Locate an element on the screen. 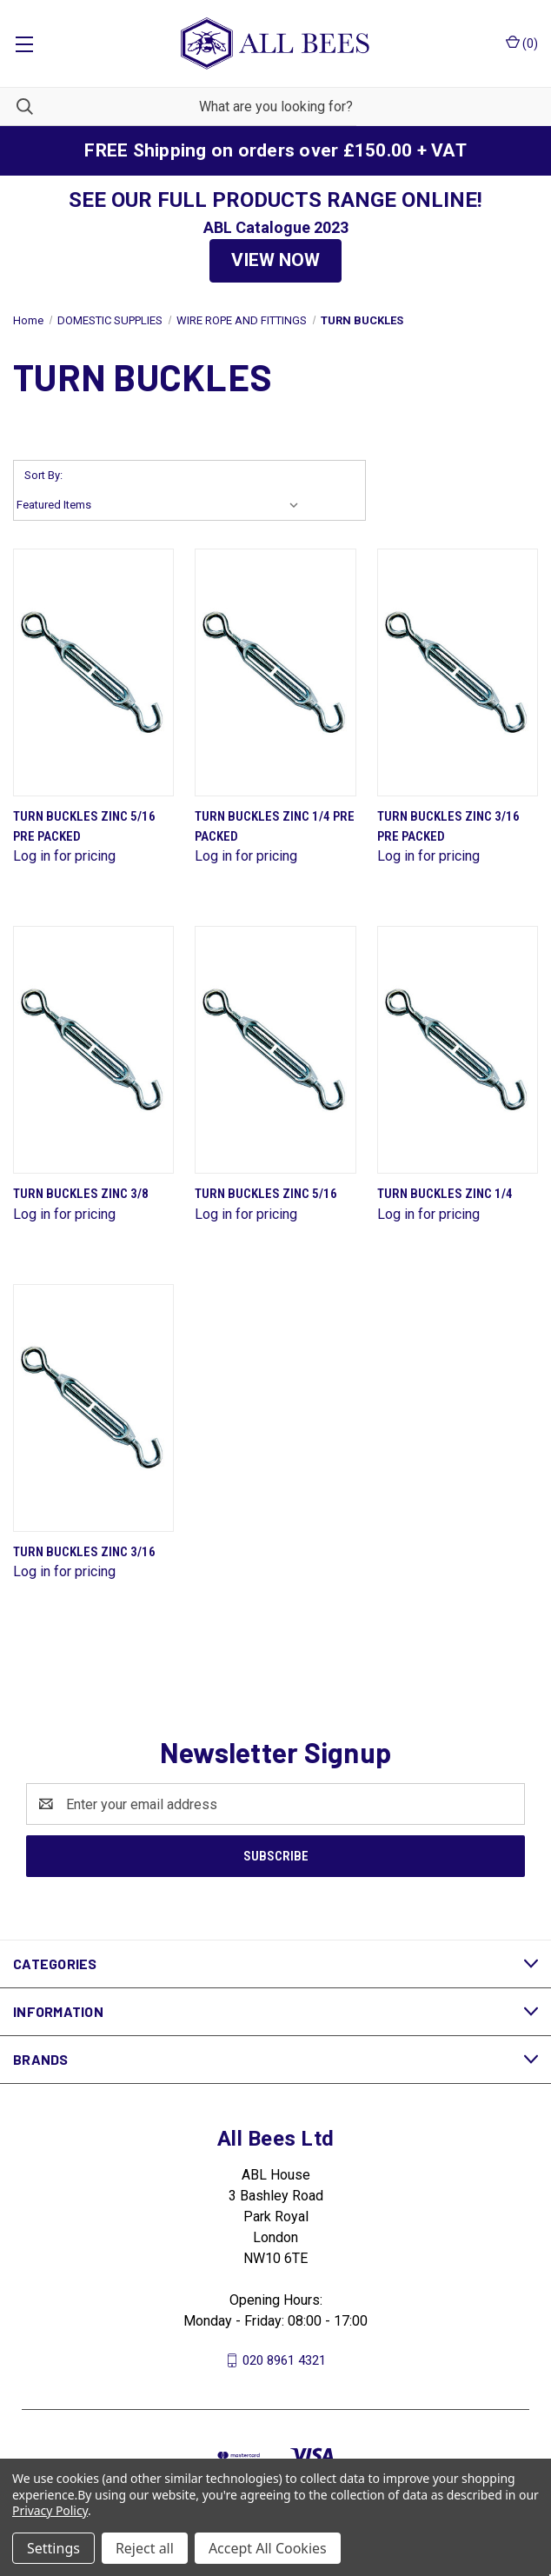 The image size is (551, 2576). () [Cart with 0 items] is located at coordinates (522, 42).